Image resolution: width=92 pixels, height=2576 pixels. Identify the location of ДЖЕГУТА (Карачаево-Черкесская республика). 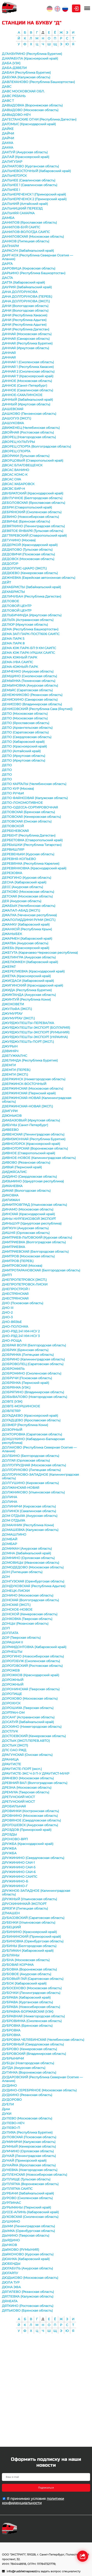
(40, 952).